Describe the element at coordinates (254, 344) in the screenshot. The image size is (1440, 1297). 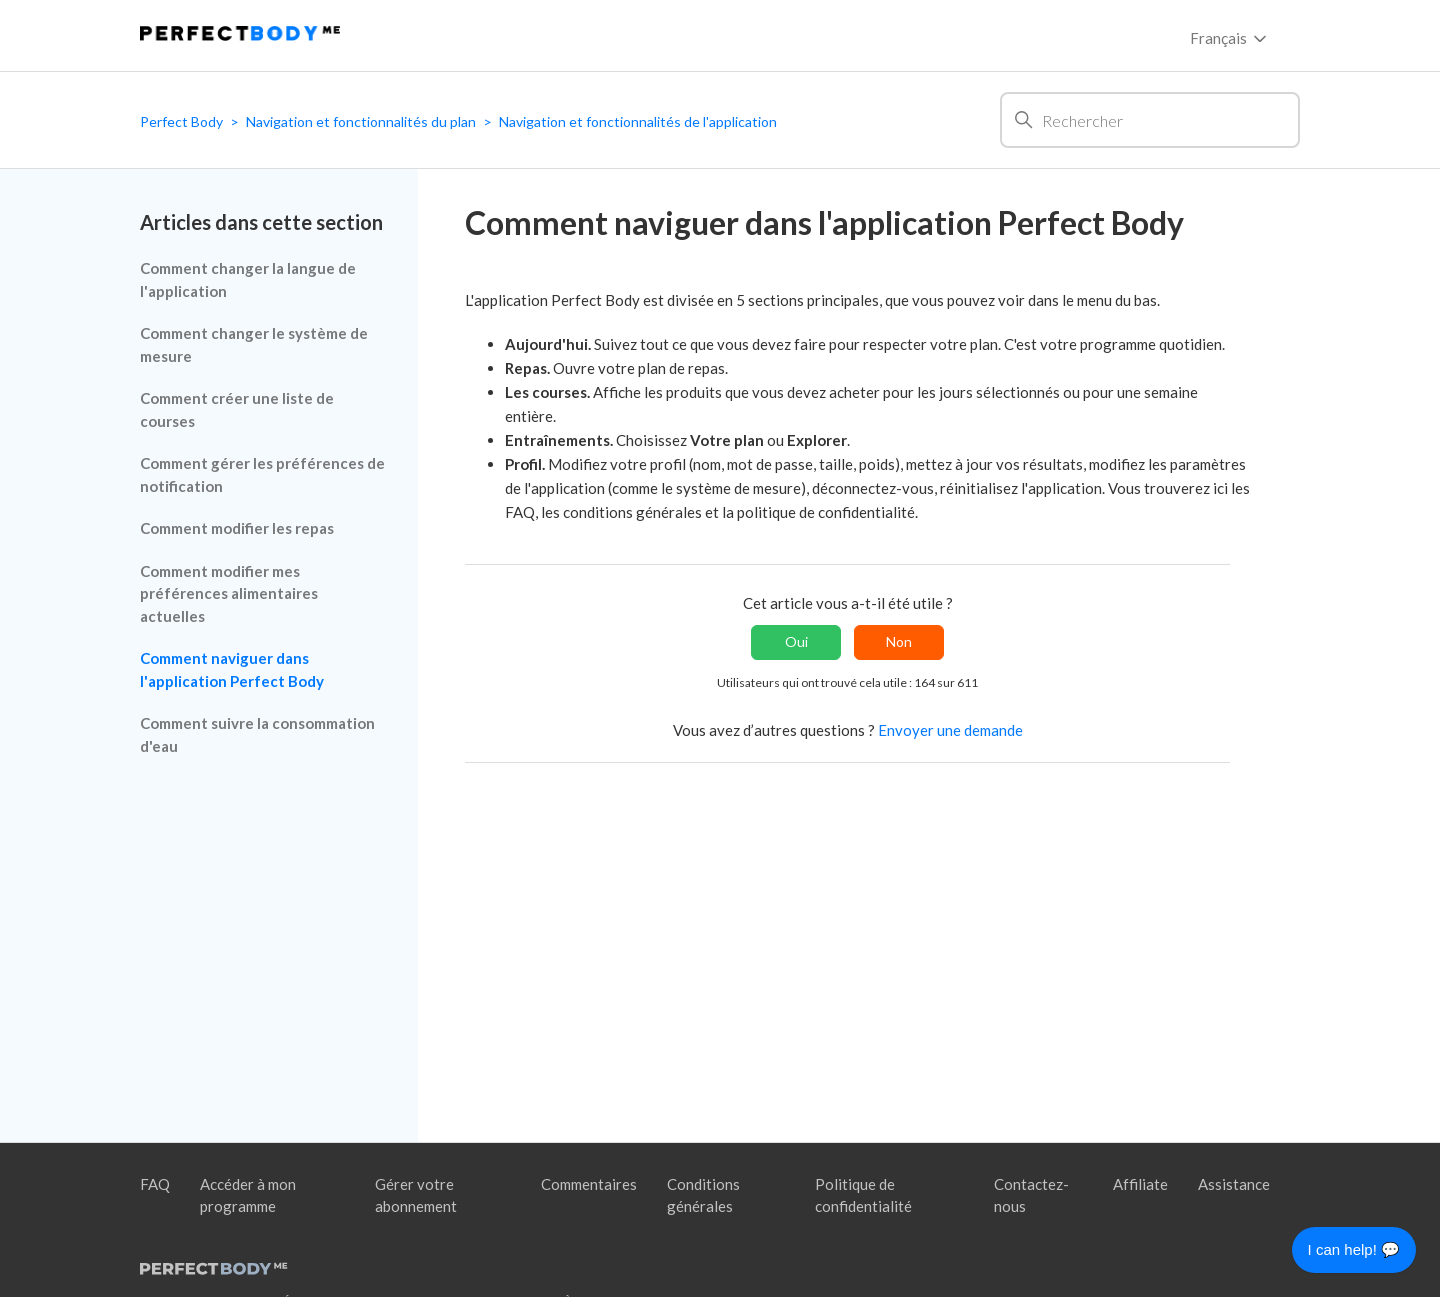
I see `Comment changer le système de mesure` at that location.